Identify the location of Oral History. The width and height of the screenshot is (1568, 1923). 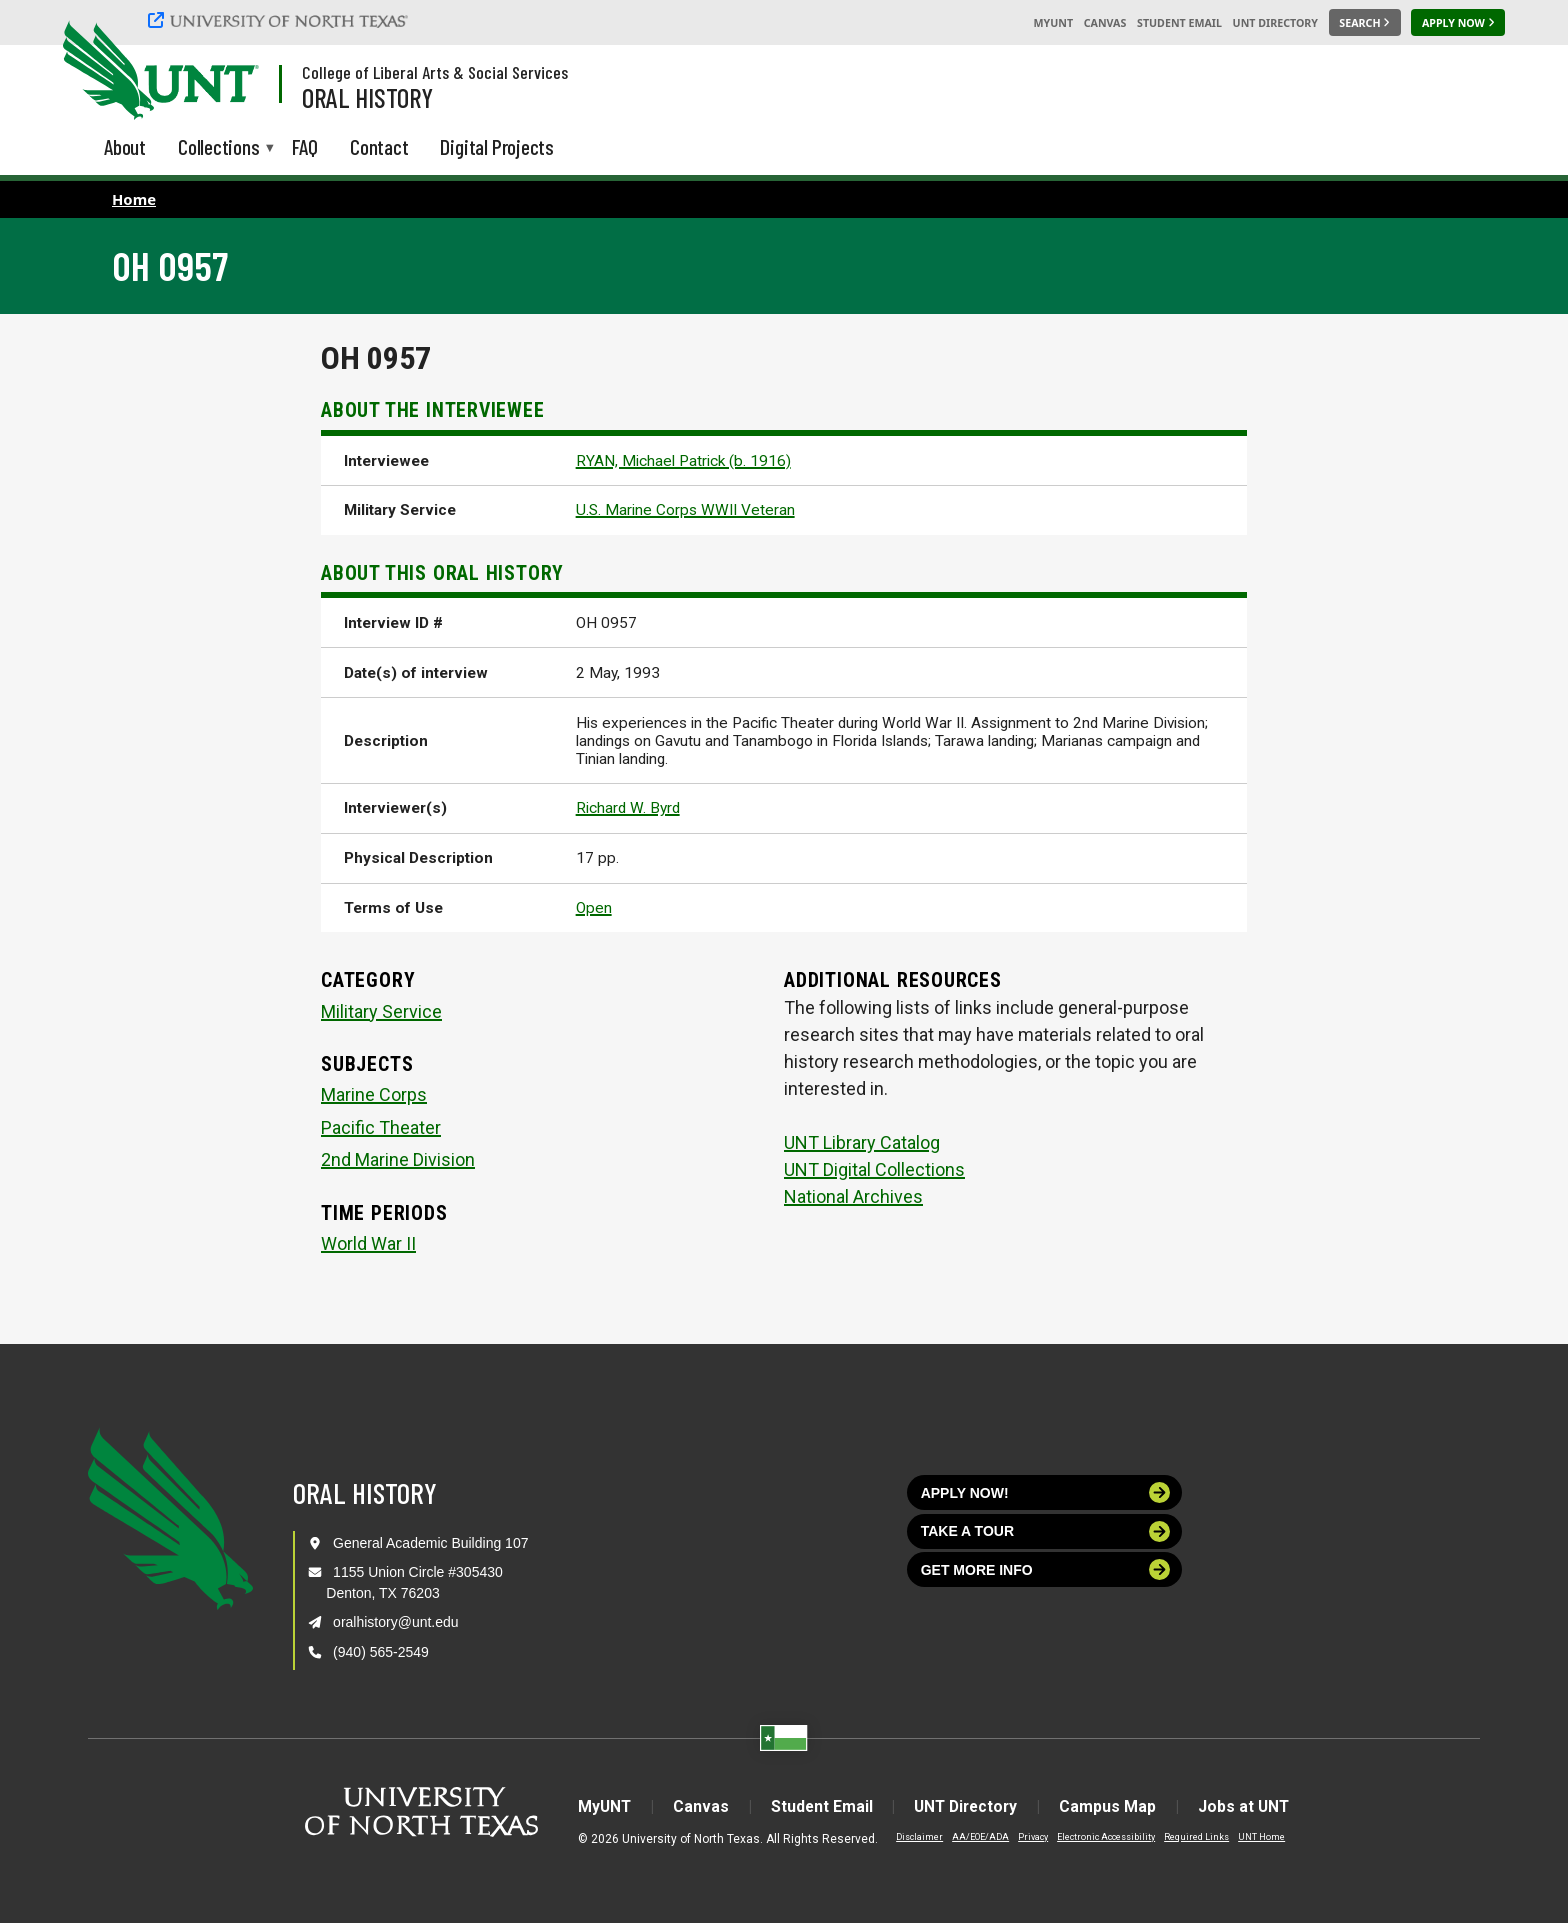
(367, 97).